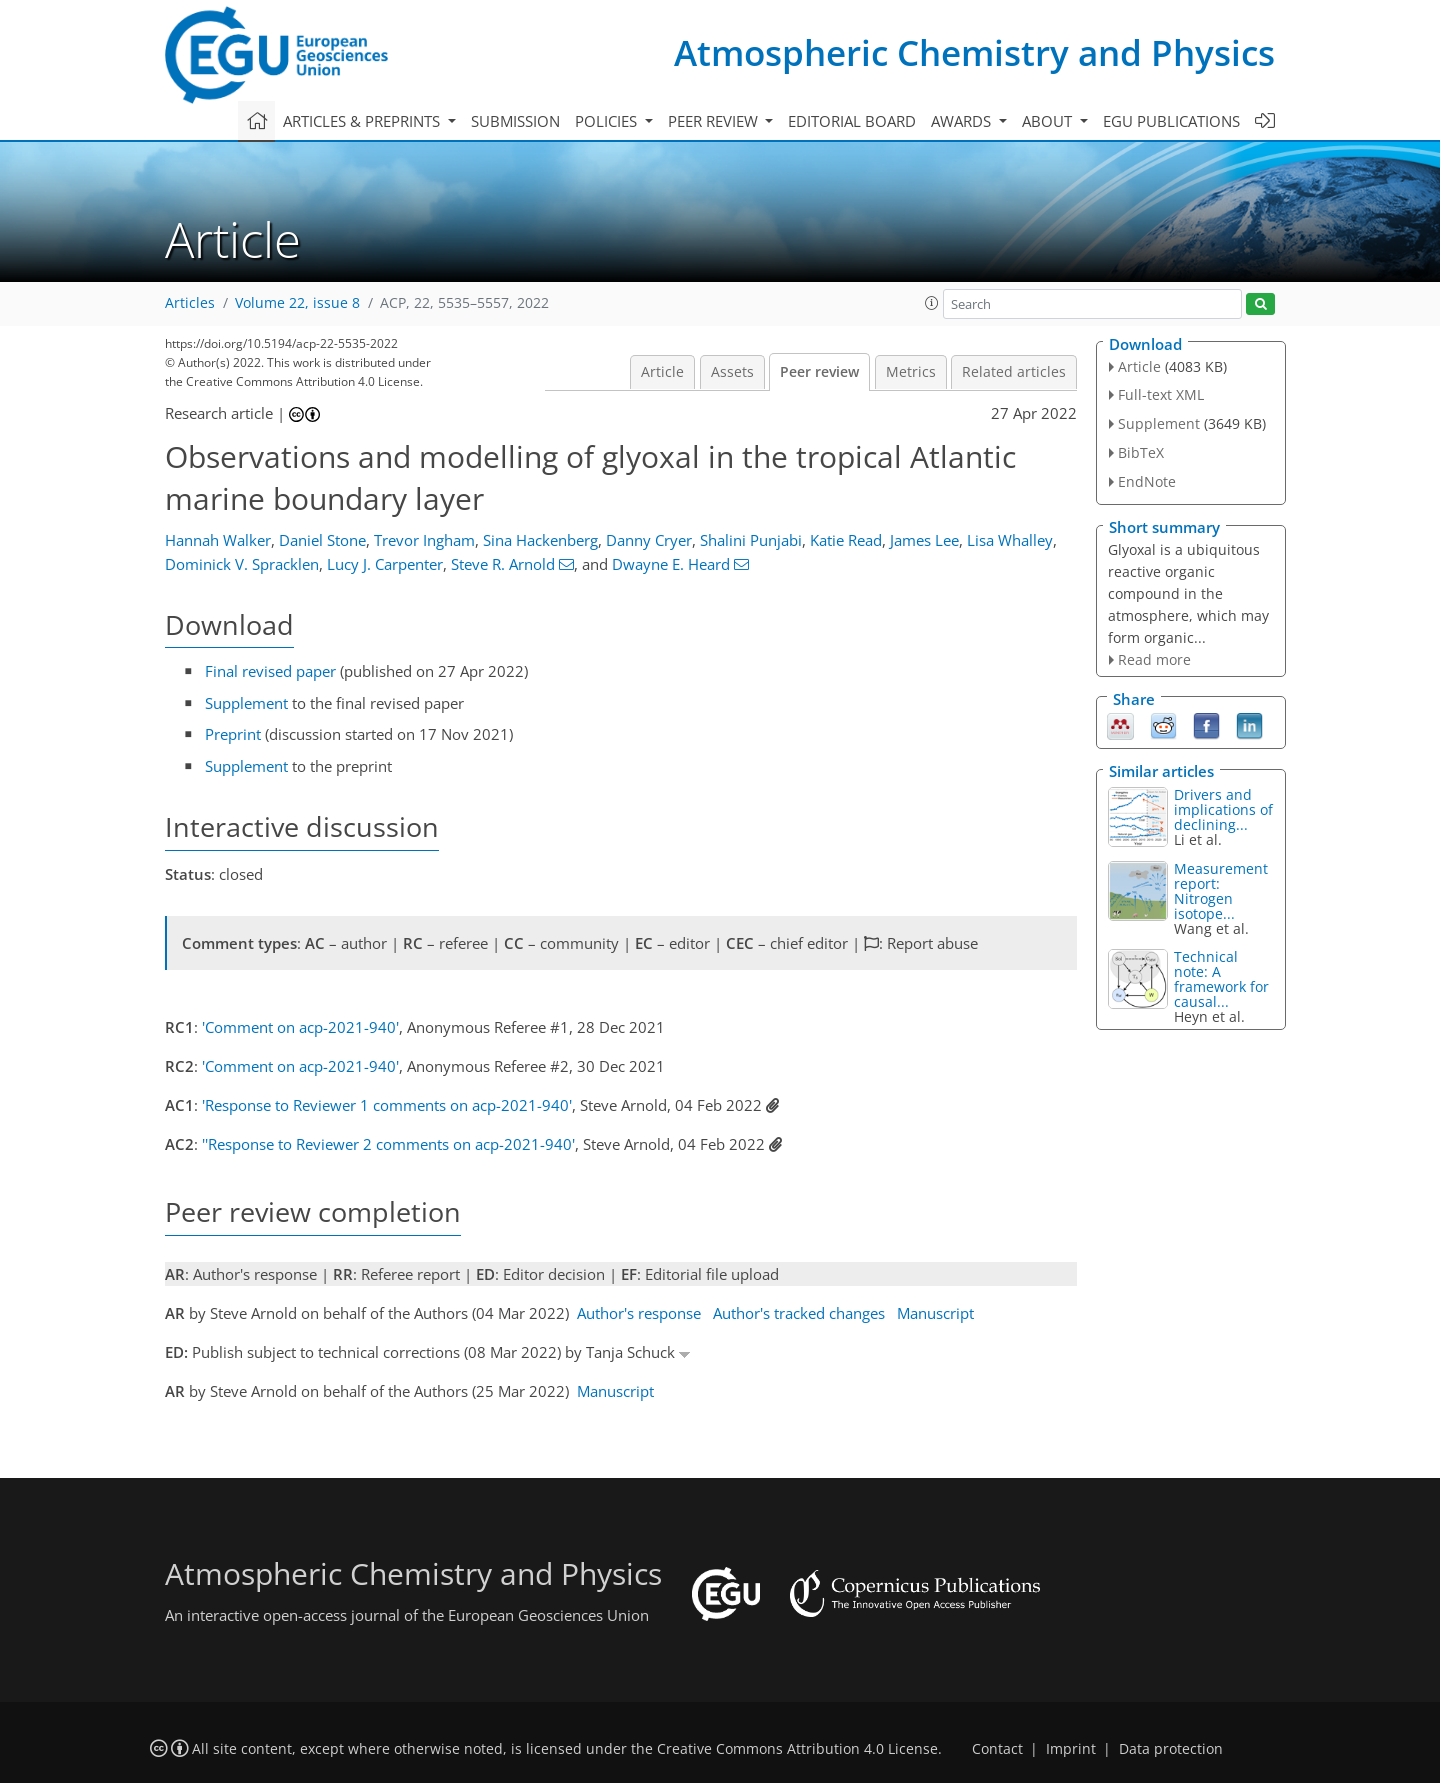  Describe the element at coordinates (799, 1313) in the screenshot. I see `Author's tracked changes` at that location.